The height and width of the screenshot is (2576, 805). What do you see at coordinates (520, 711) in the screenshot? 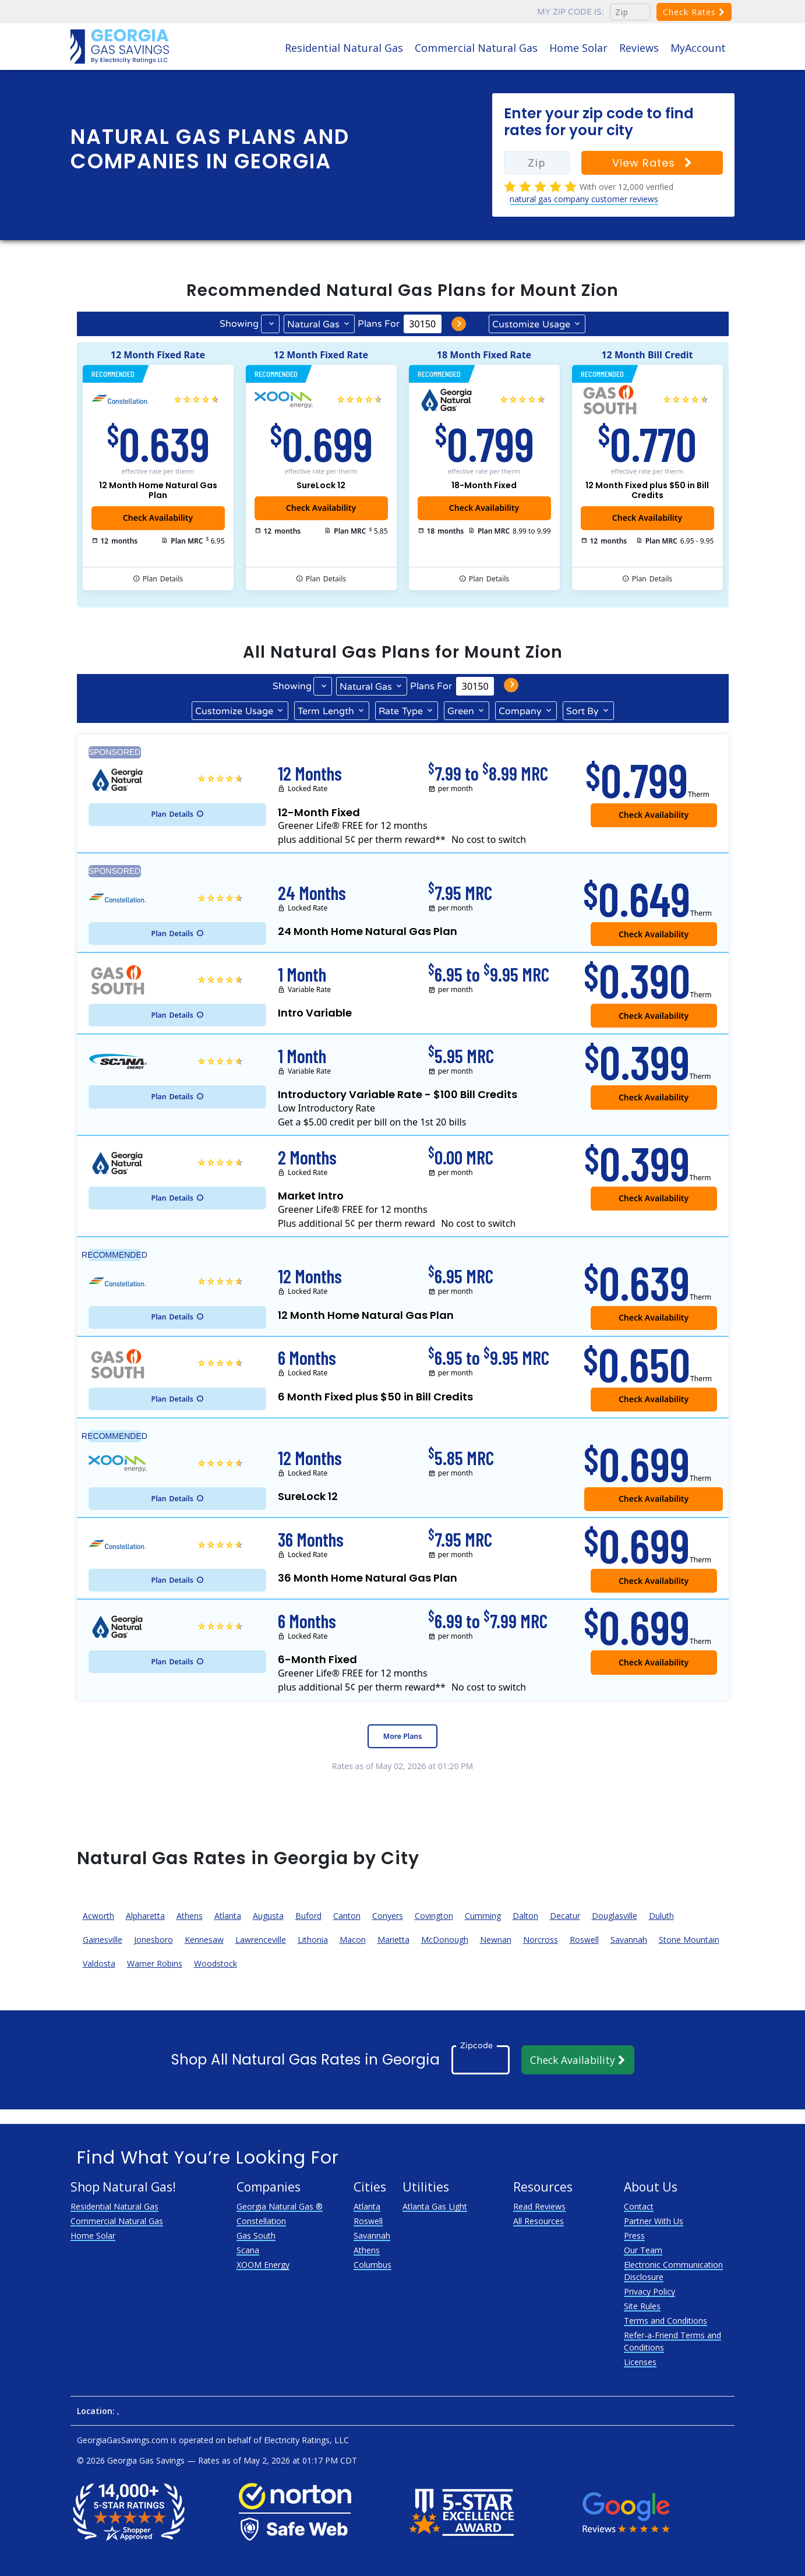
I see `Company` at bounding box center [520, 711].